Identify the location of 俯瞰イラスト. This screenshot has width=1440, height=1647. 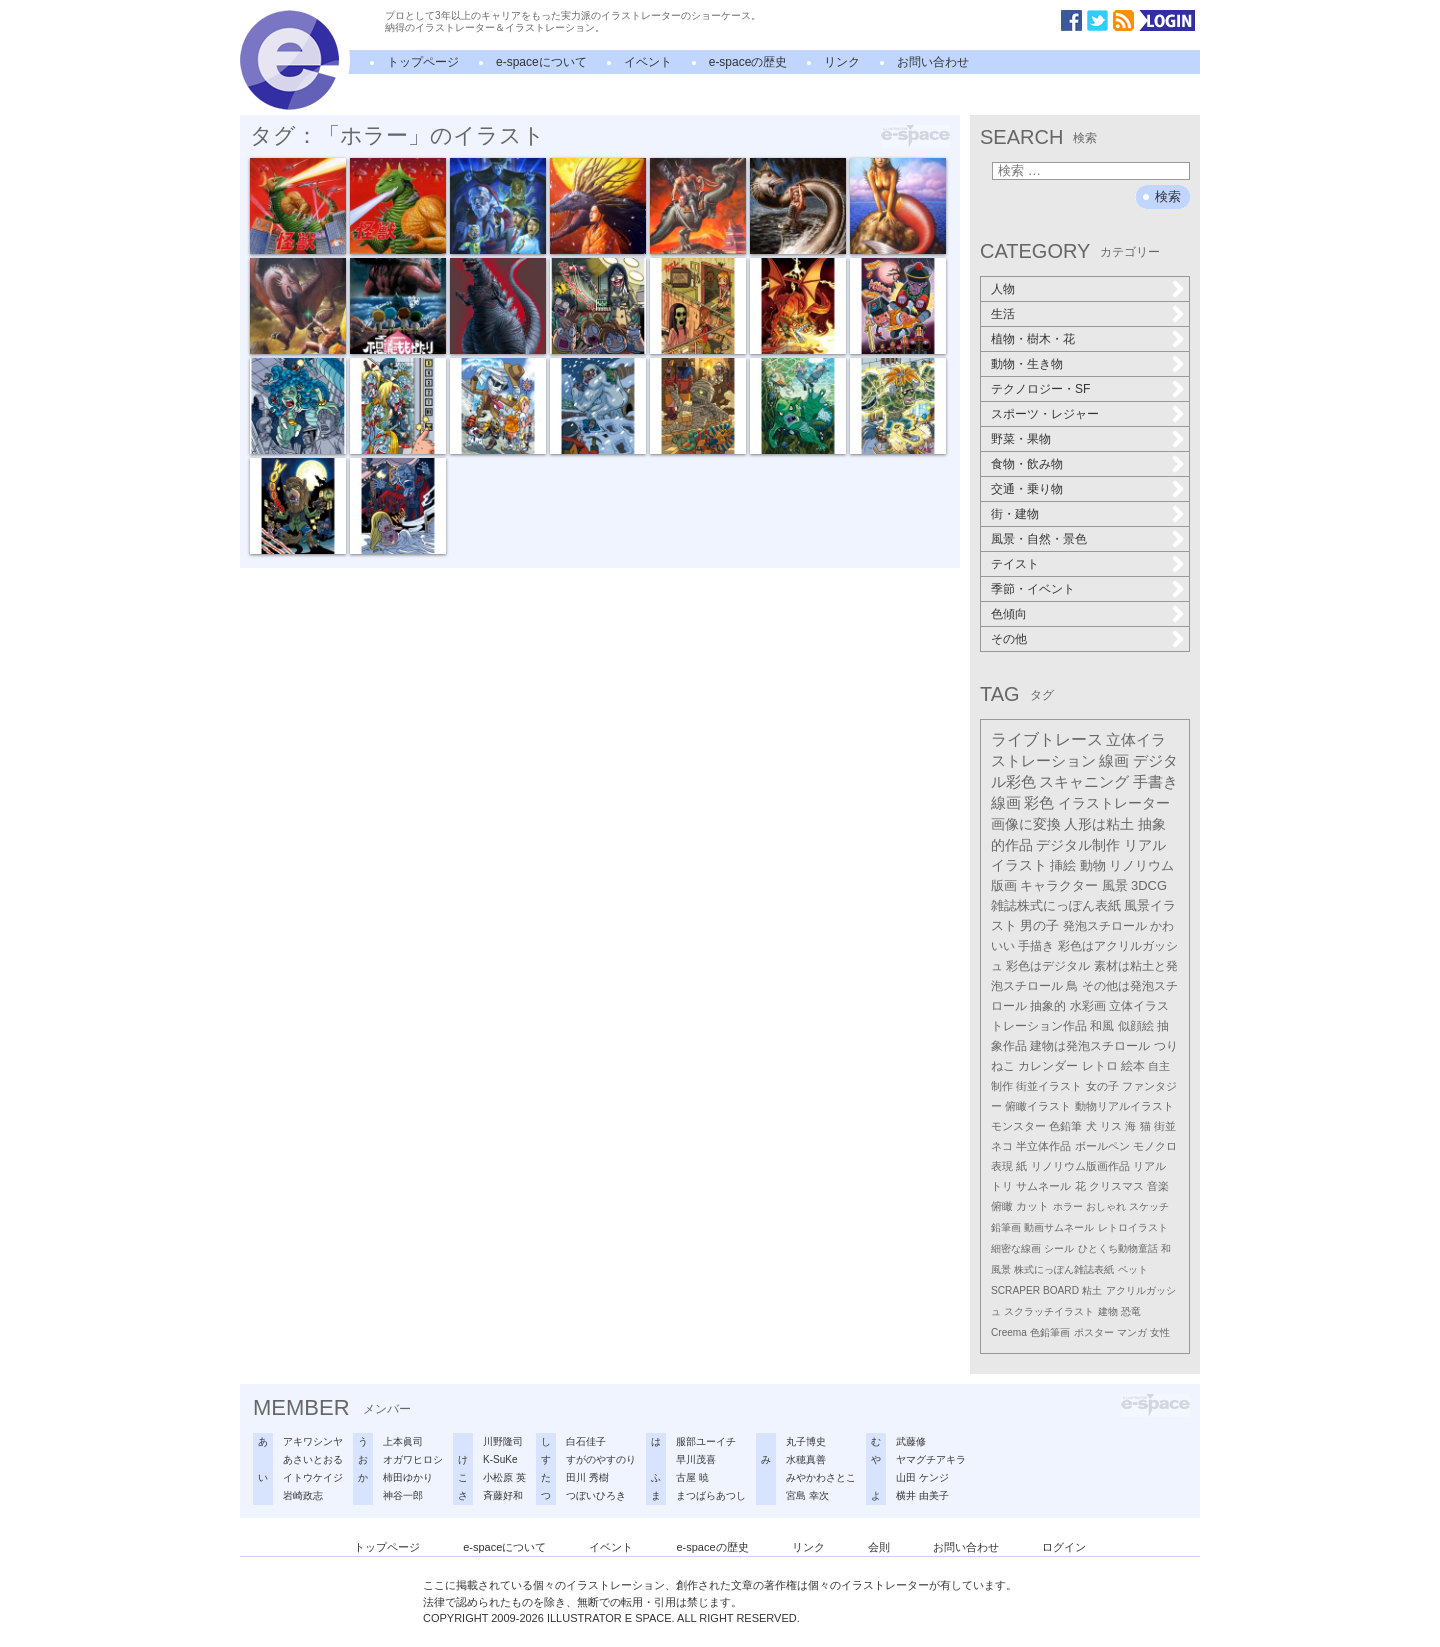
(1038, 1106).